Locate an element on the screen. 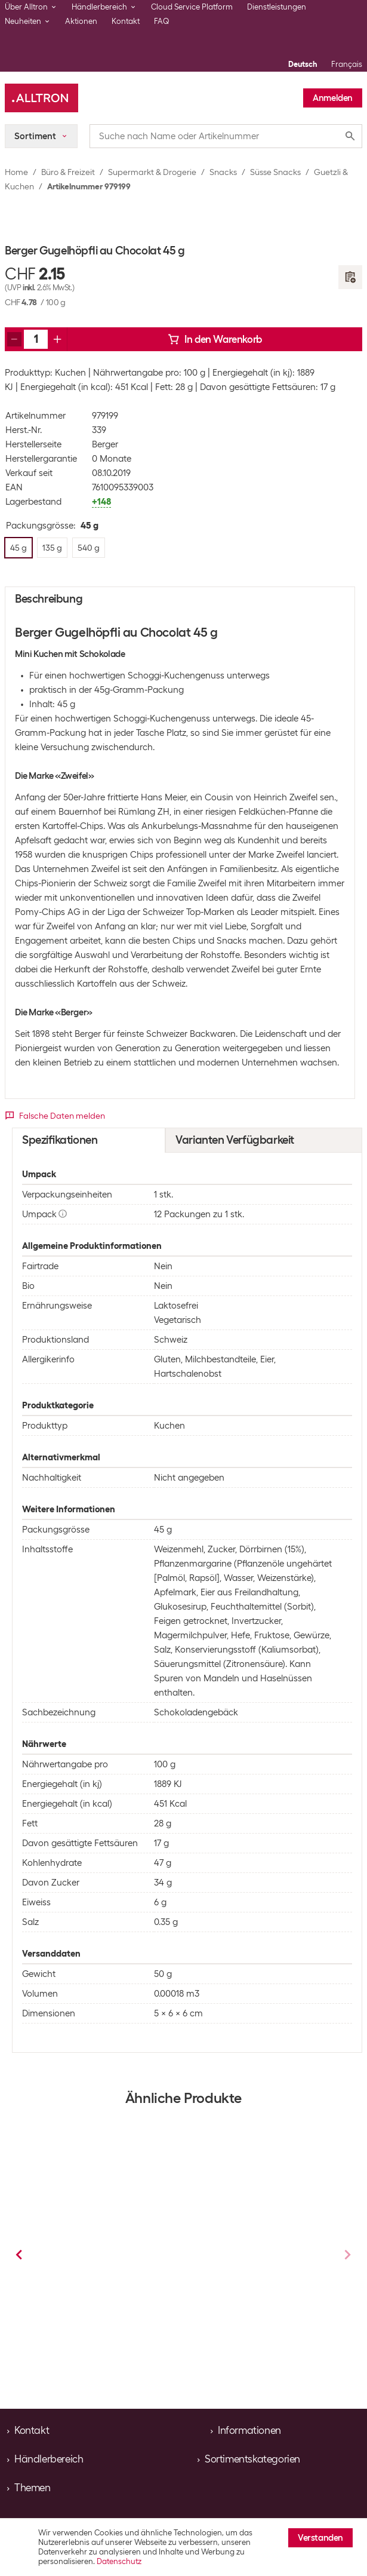 Image resolution: width=367 pixels, height=2576 pixels. Guetzli & Kuchen is located at coordinates (137, 2311).